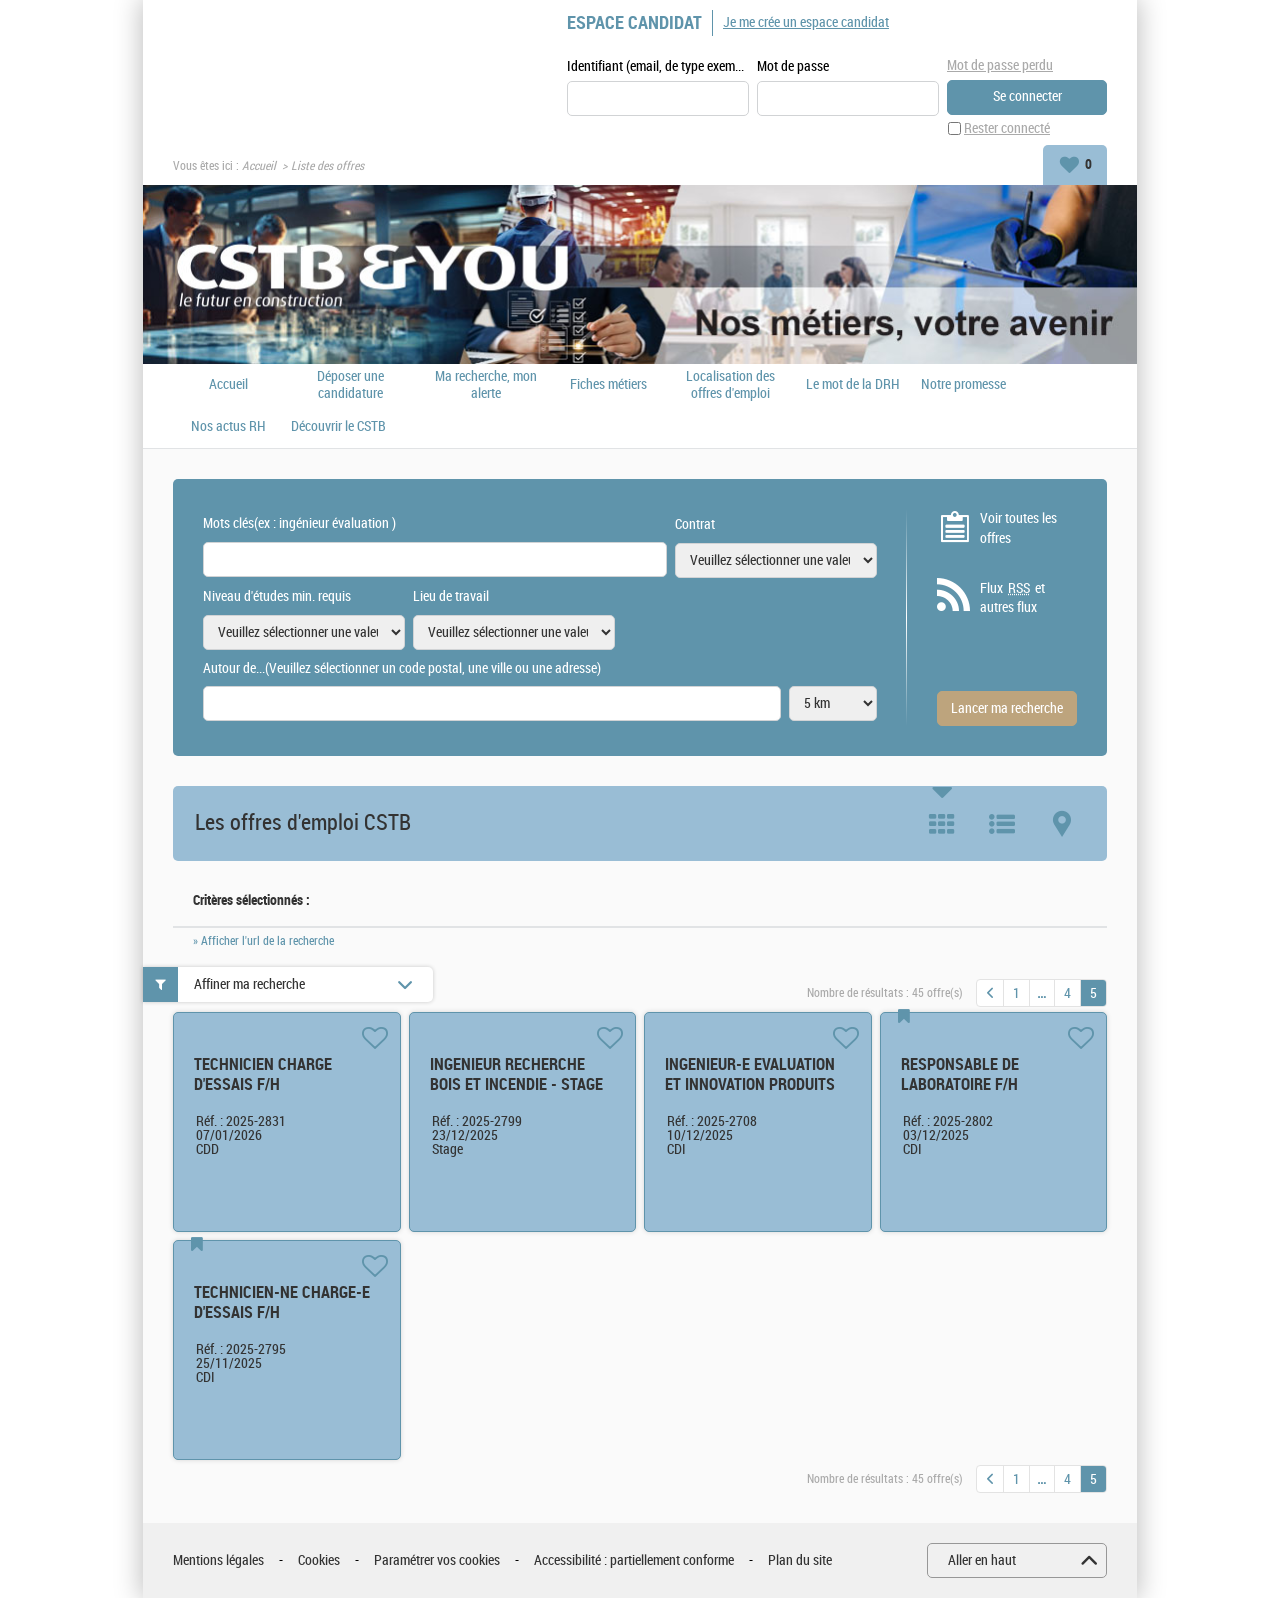  Describe the element at coordinates (942, 824) in the screenshot. I see `Tuile` at that location.